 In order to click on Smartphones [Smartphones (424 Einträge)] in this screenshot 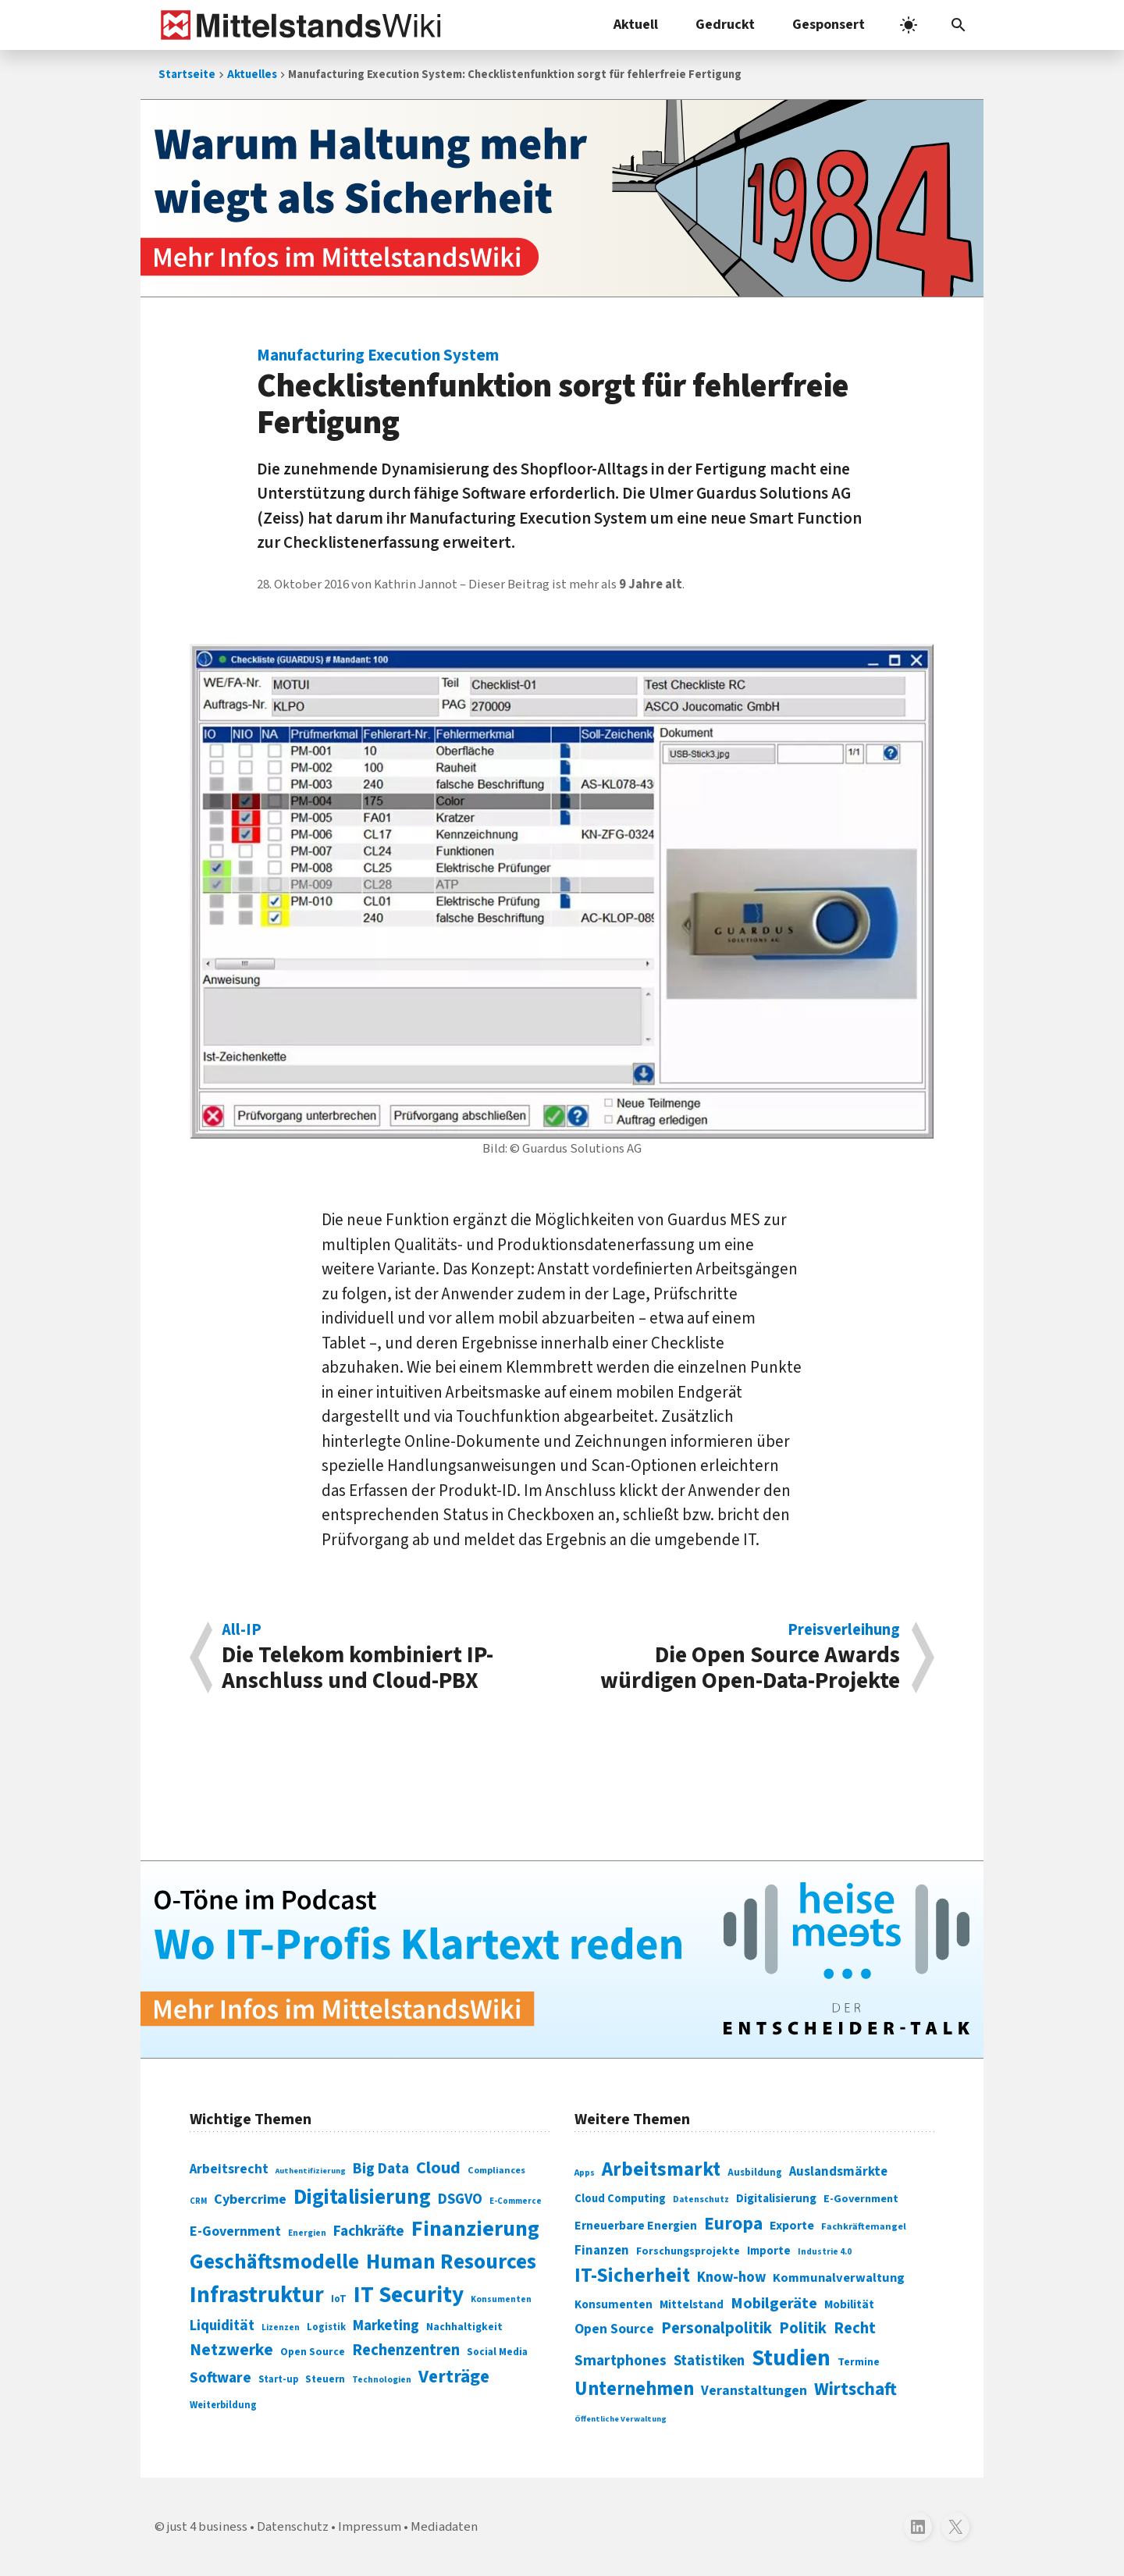, I will do `click(620, 2361)`.